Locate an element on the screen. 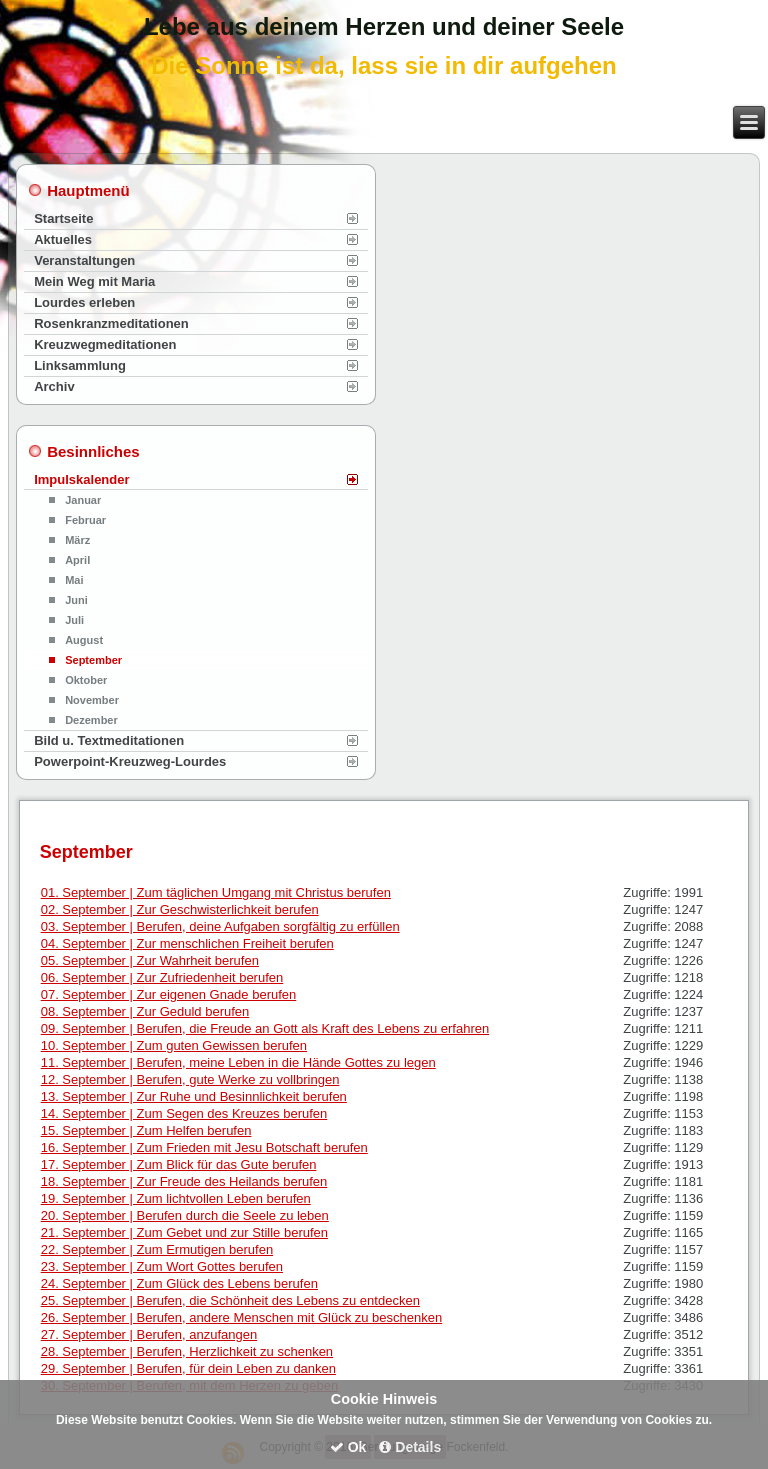 Image resolution: width=768 pixels, height=1469 pixels. November is located at coordinates (92, 700).